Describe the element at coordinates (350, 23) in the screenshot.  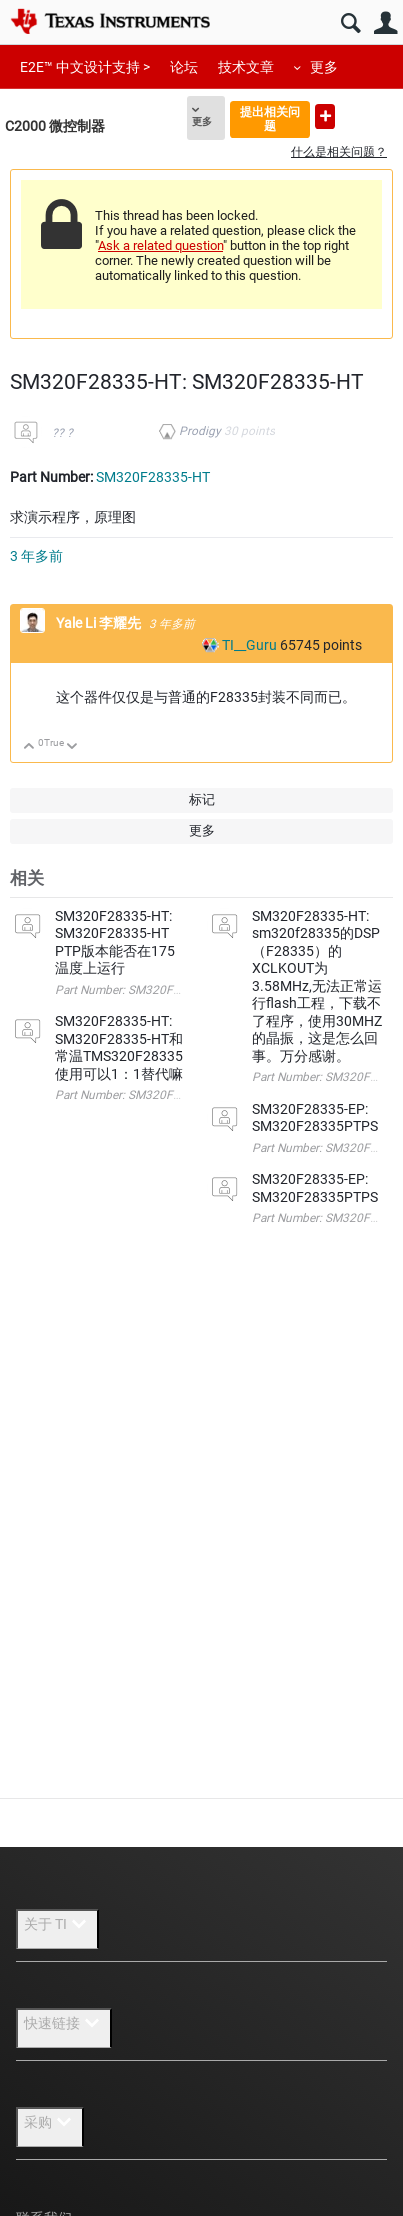
I see `搜索` at that location.